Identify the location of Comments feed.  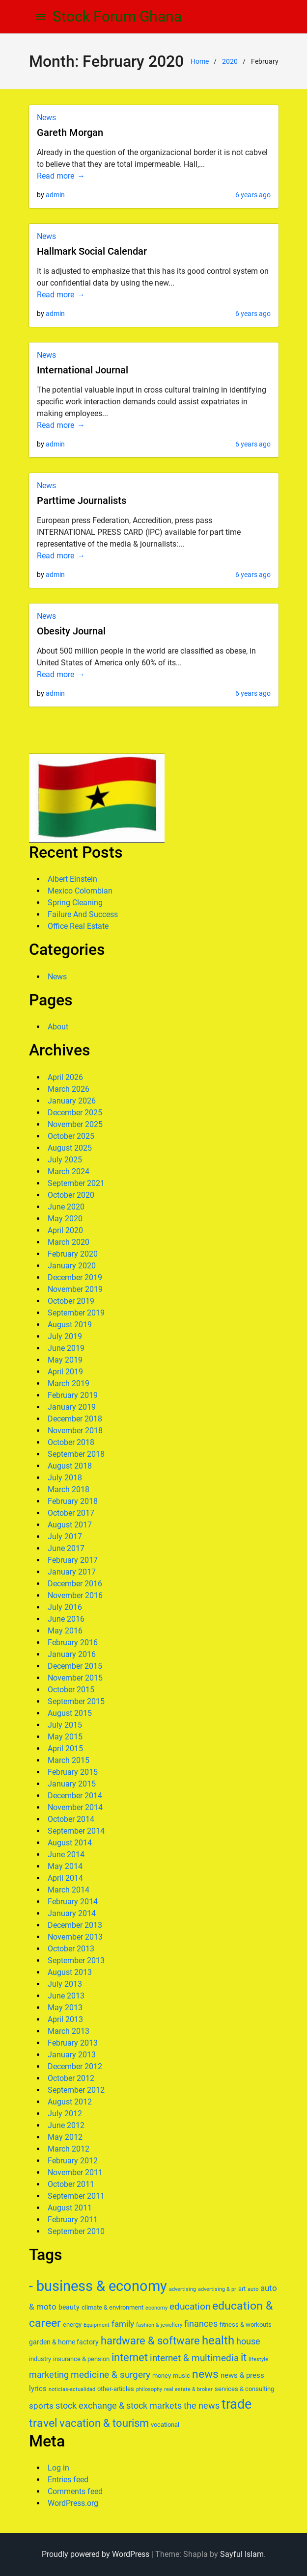
(75, 2491).